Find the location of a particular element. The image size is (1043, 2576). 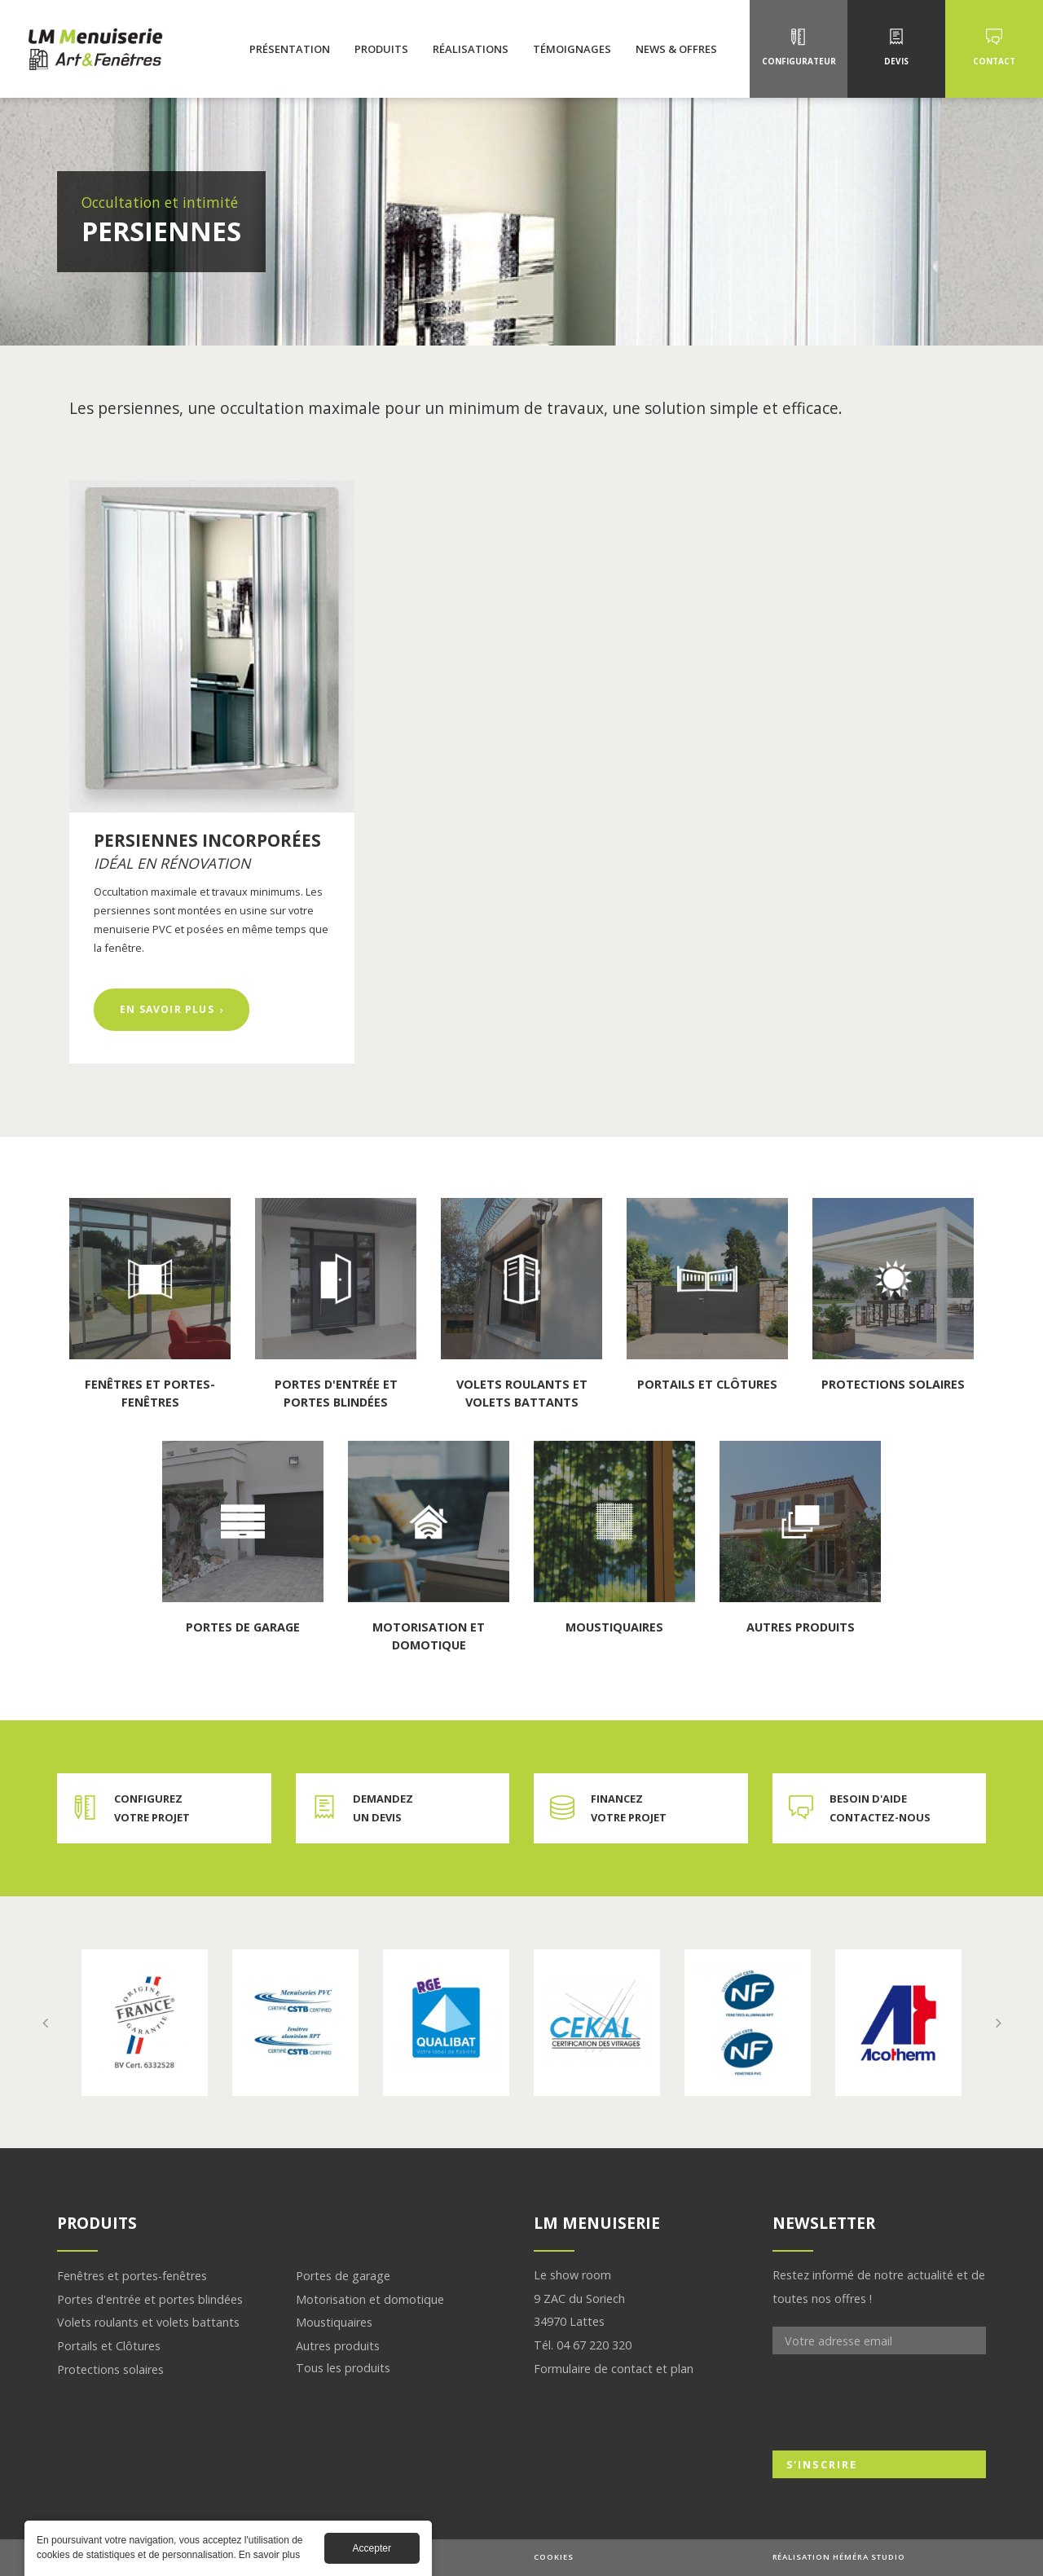

Portes d'entrée et portes blindées is located at coordinates (150, 2299).